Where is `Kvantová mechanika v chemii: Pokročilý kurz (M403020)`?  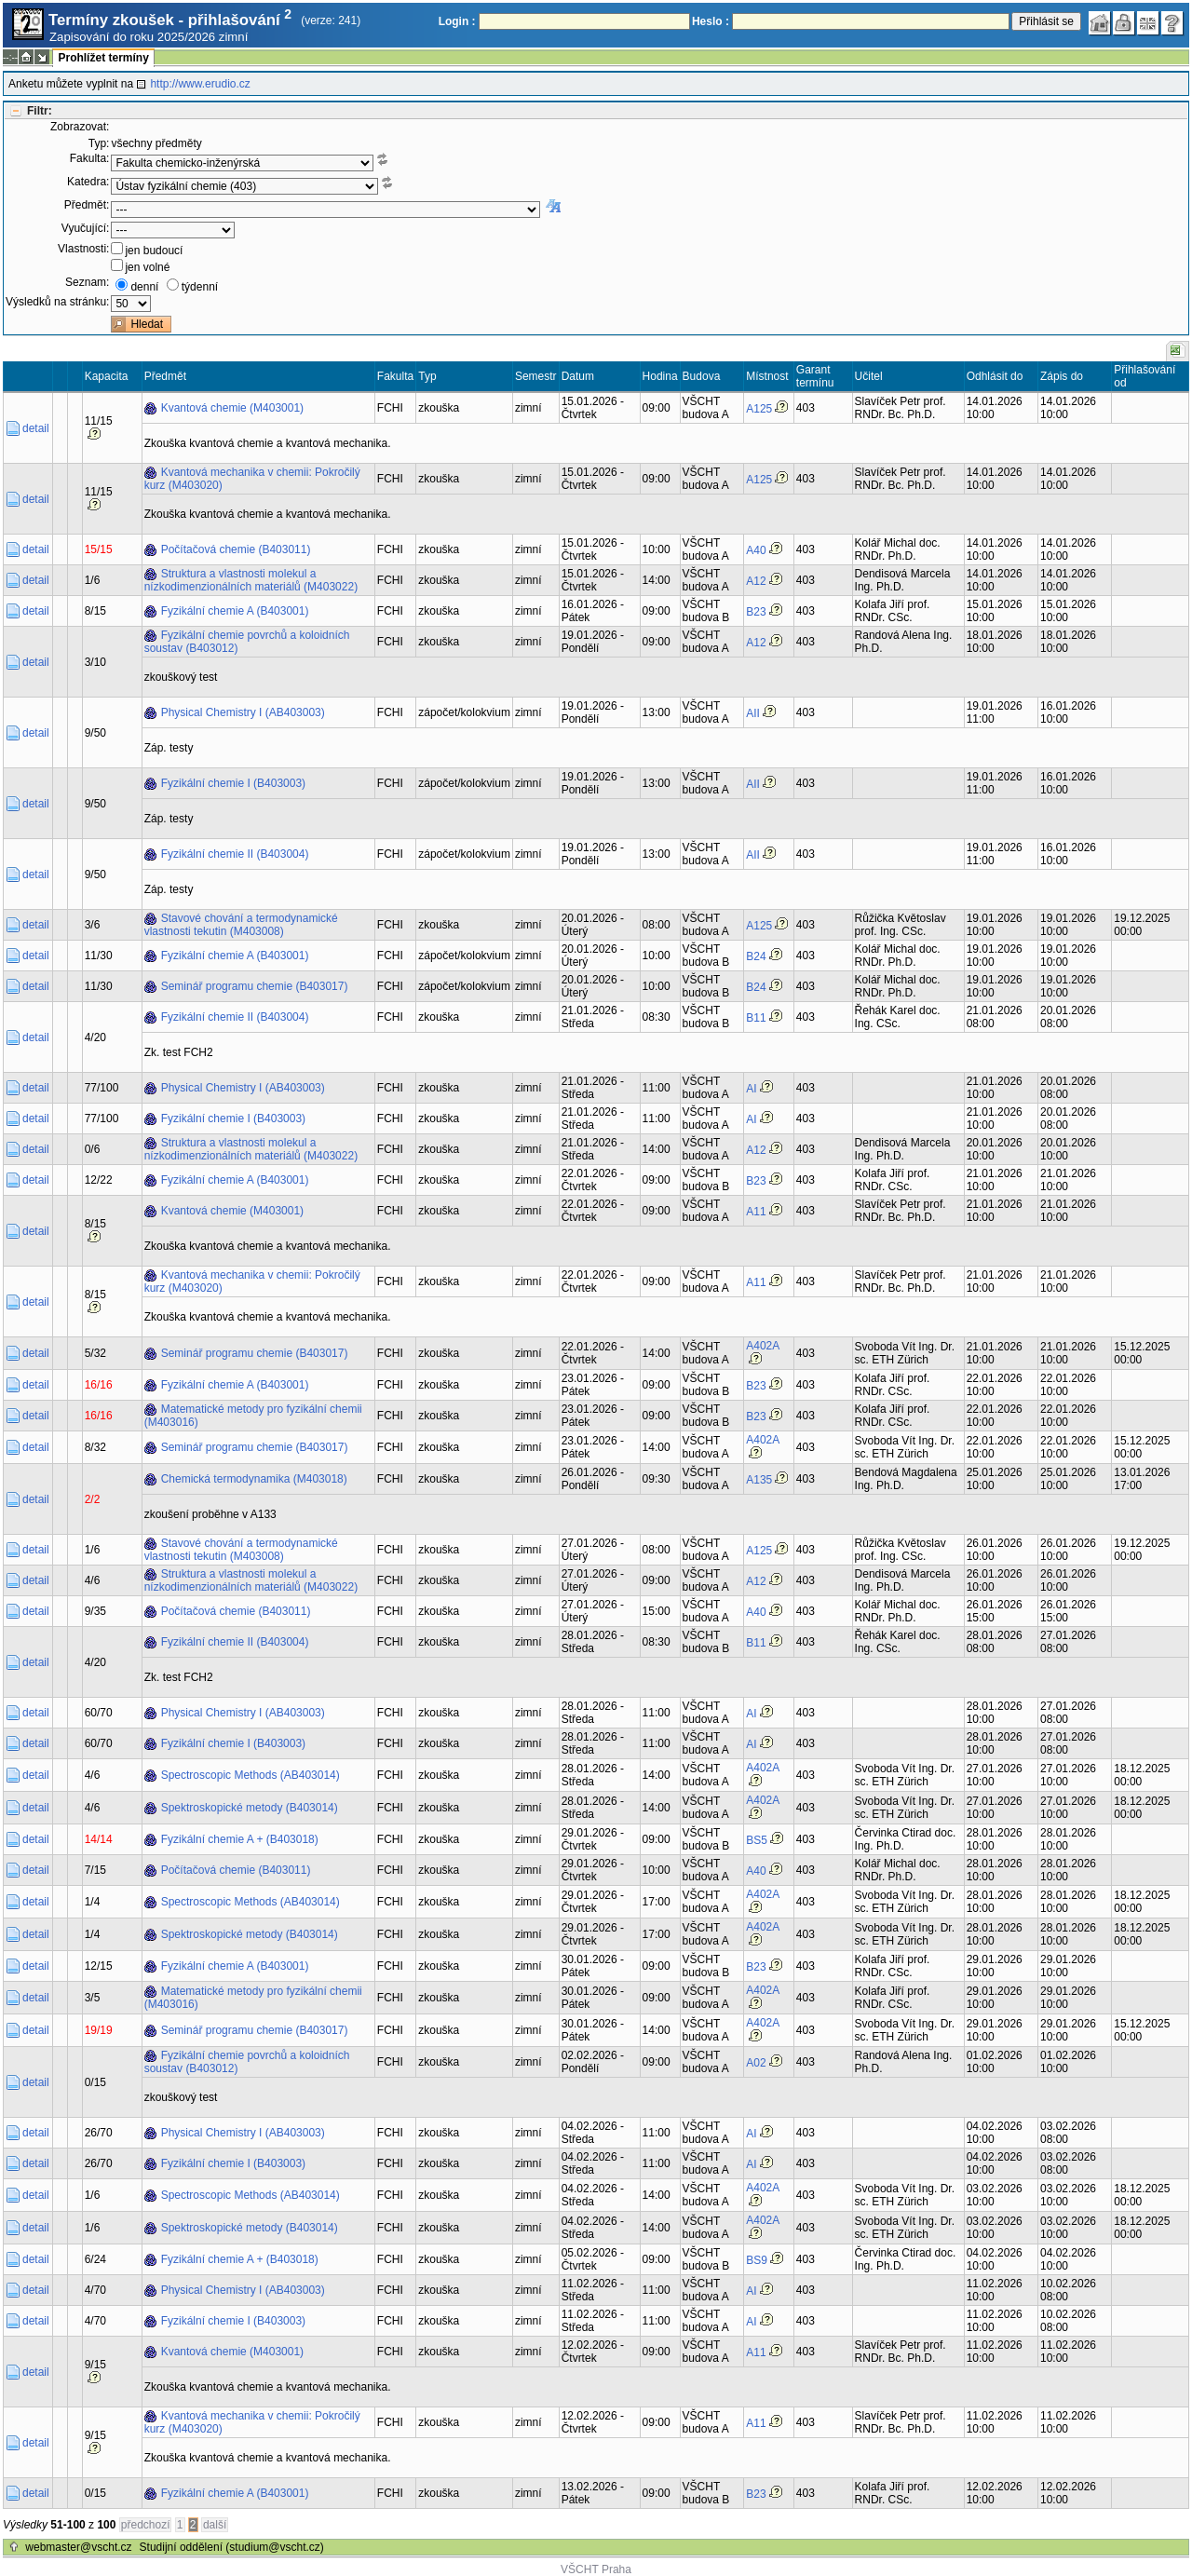
Kvantová mechanika v chemii: Pokročilý kurz (M403020) is located at coordinates (252, 479).